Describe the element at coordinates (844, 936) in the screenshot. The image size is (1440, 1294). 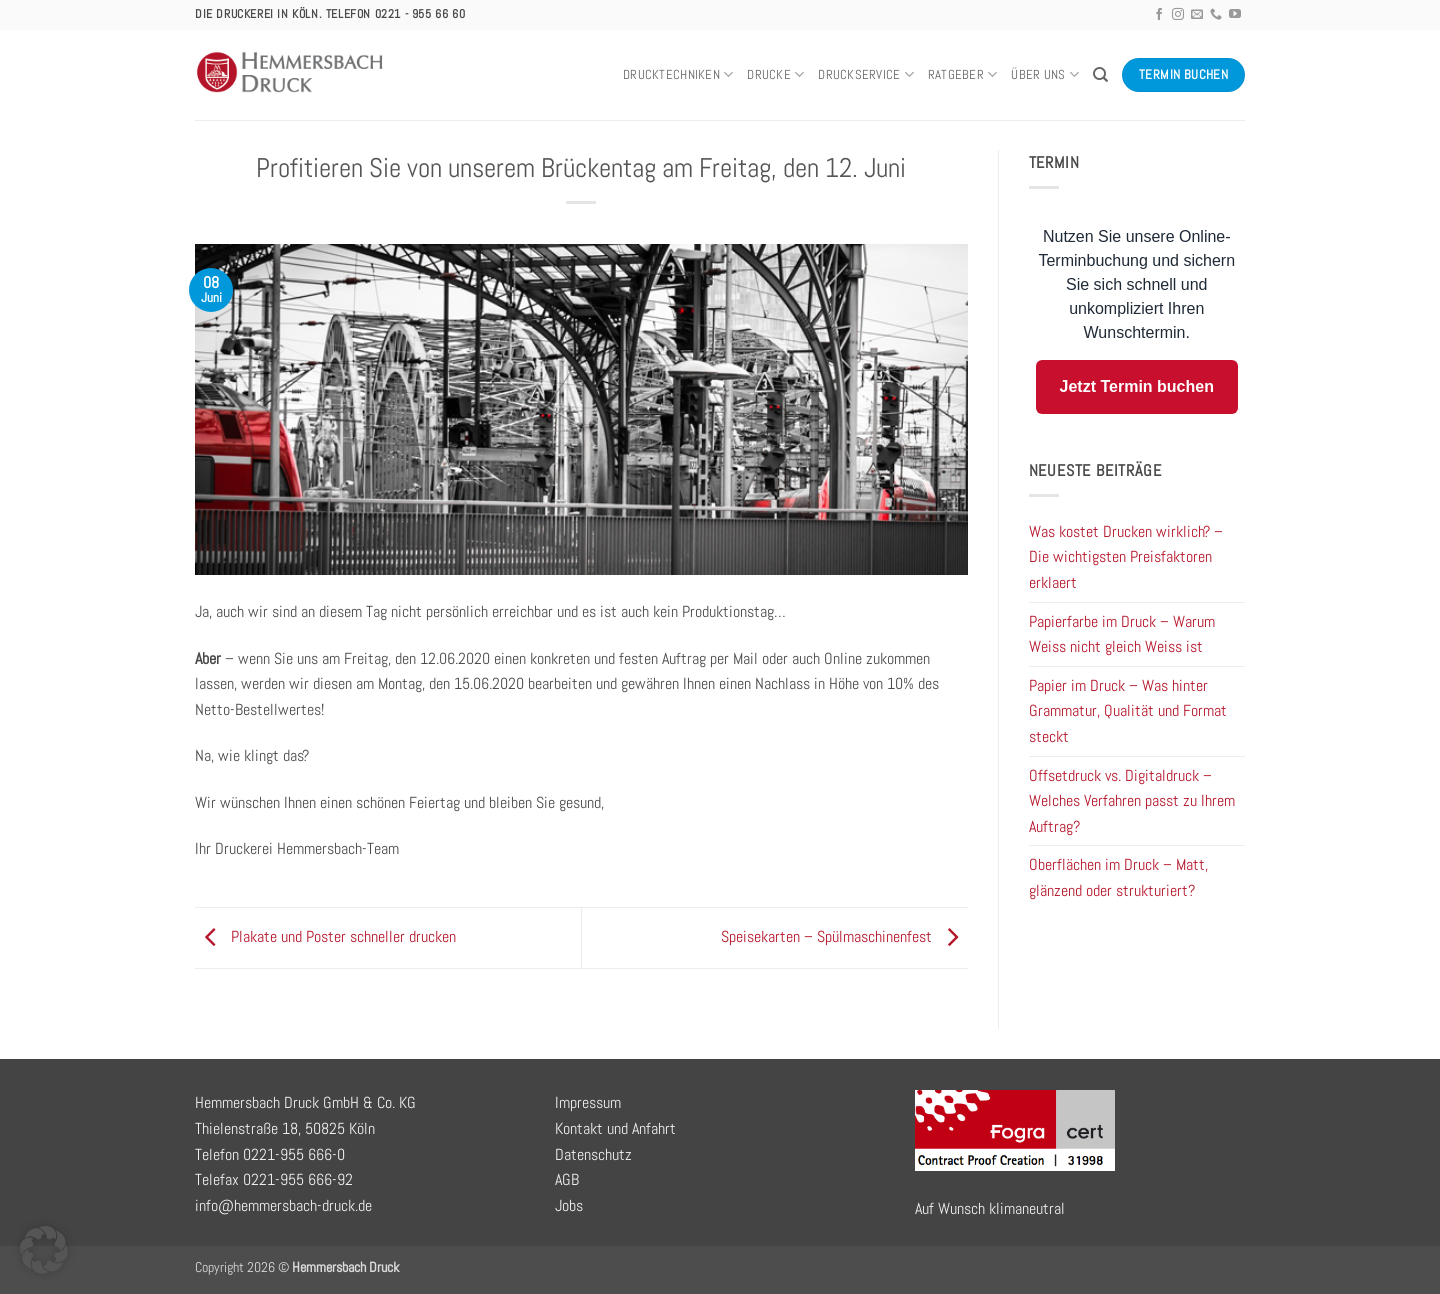
I see `Speisekarten – Spülmaschinenfest` at that location.